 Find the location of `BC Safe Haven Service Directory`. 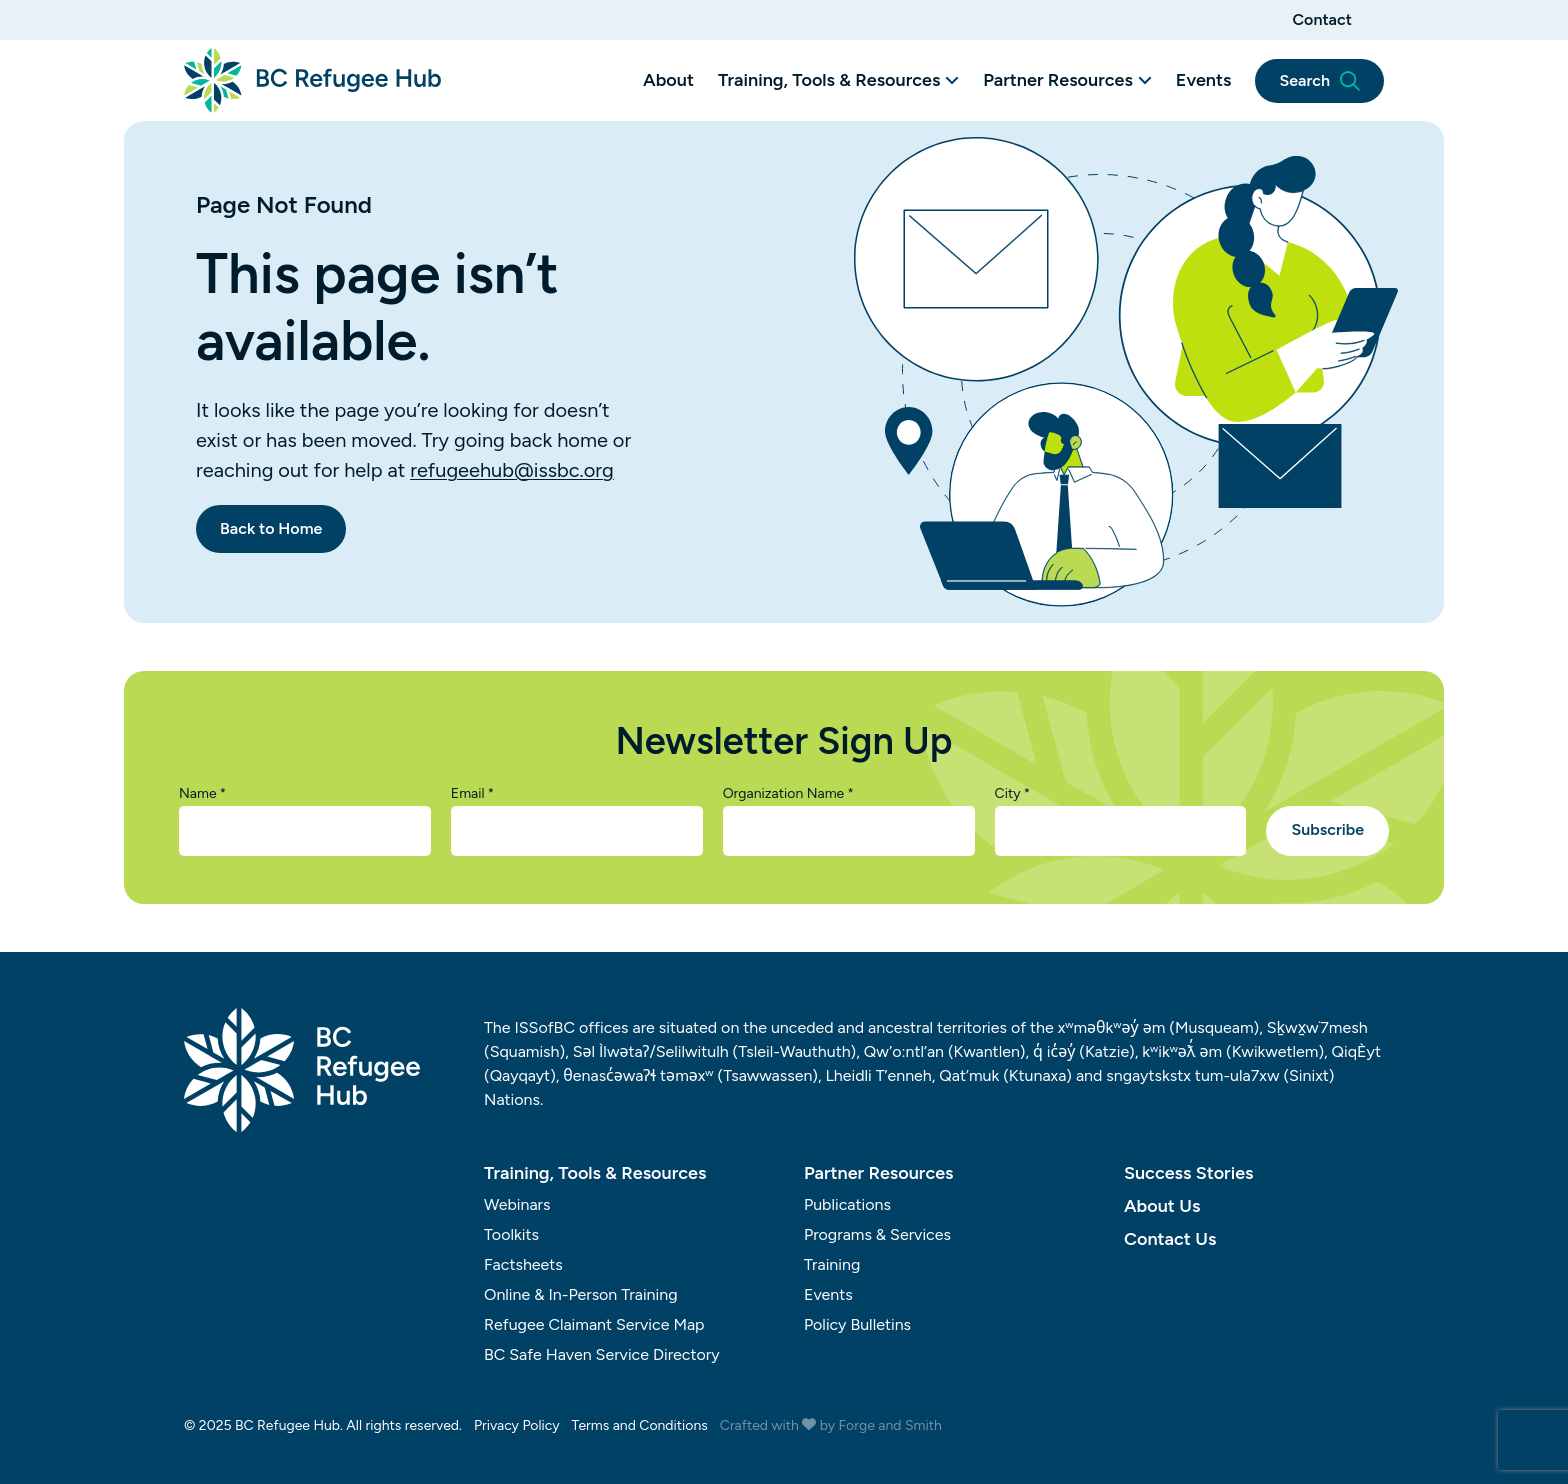

BC Safe Haven Service Directory is located at coordinates (602, 1354).